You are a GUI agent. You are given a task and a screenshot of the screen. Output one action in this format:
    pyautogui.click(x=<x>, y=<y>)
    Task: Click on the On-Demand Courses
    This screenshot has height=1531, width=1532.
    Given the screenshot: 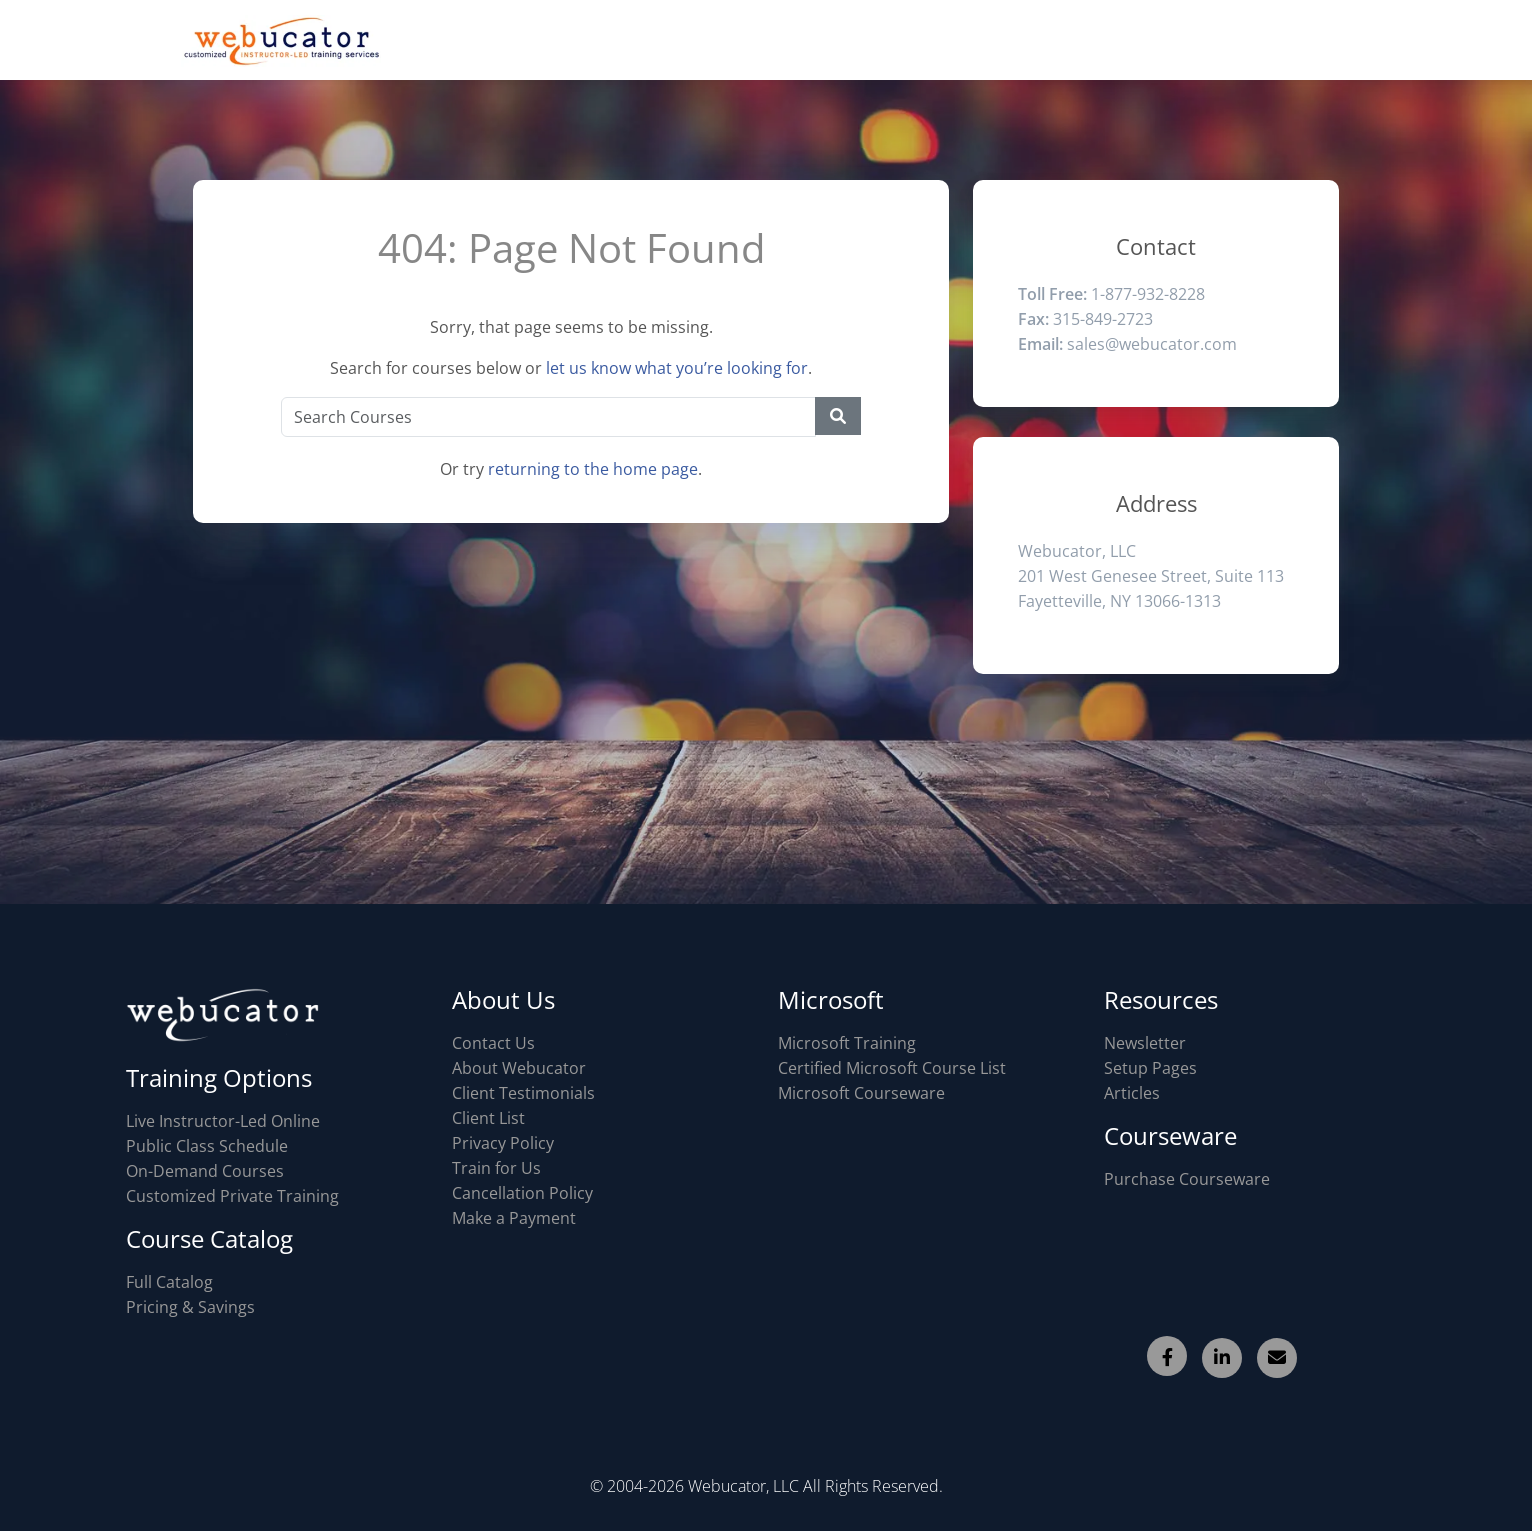 What is the action you would take?
    pyautogui.click(x=205, y=1171)
    